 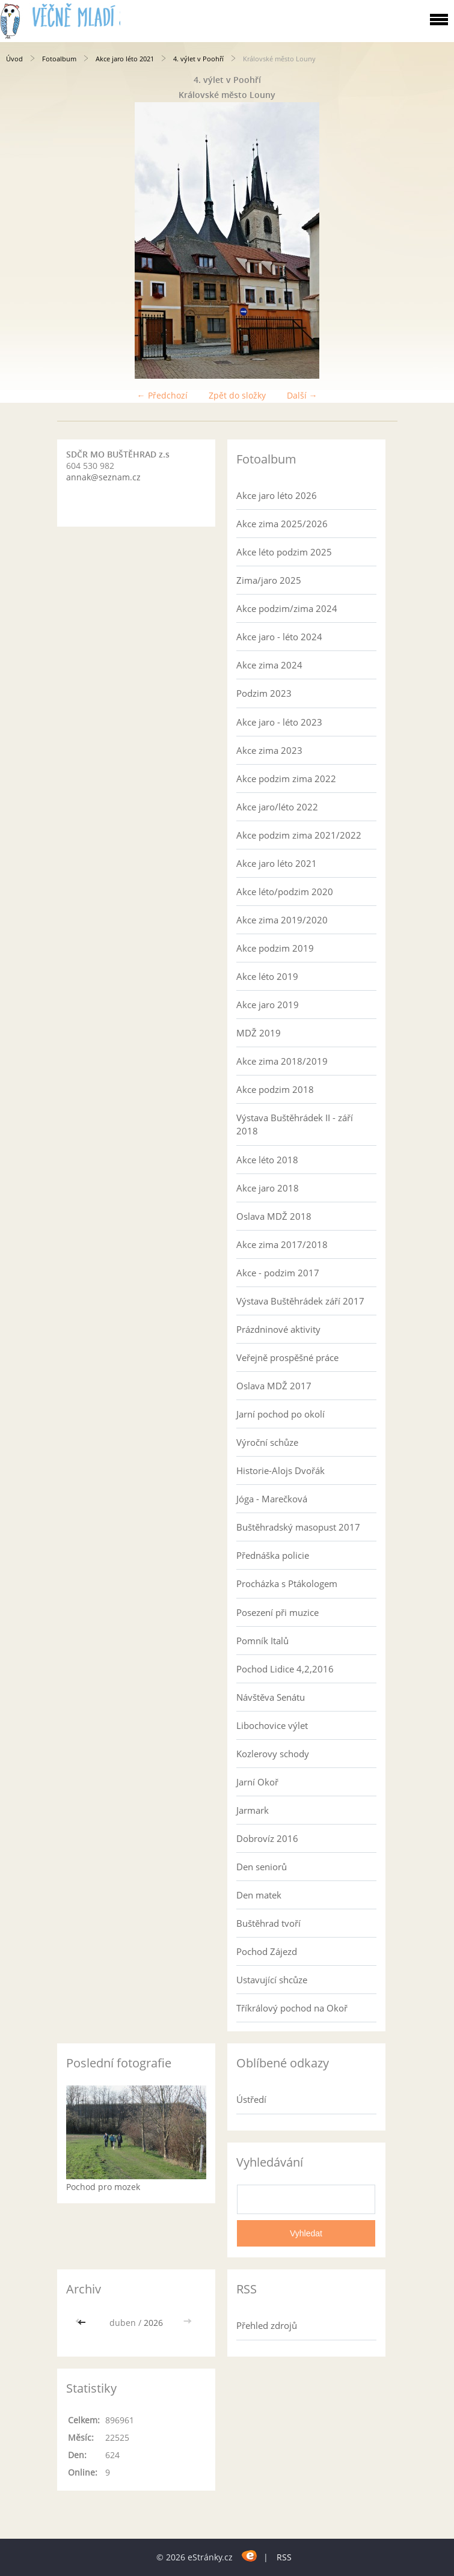 I want to click on Oslava MDŽ 2017, so click(x=273, y=1386).